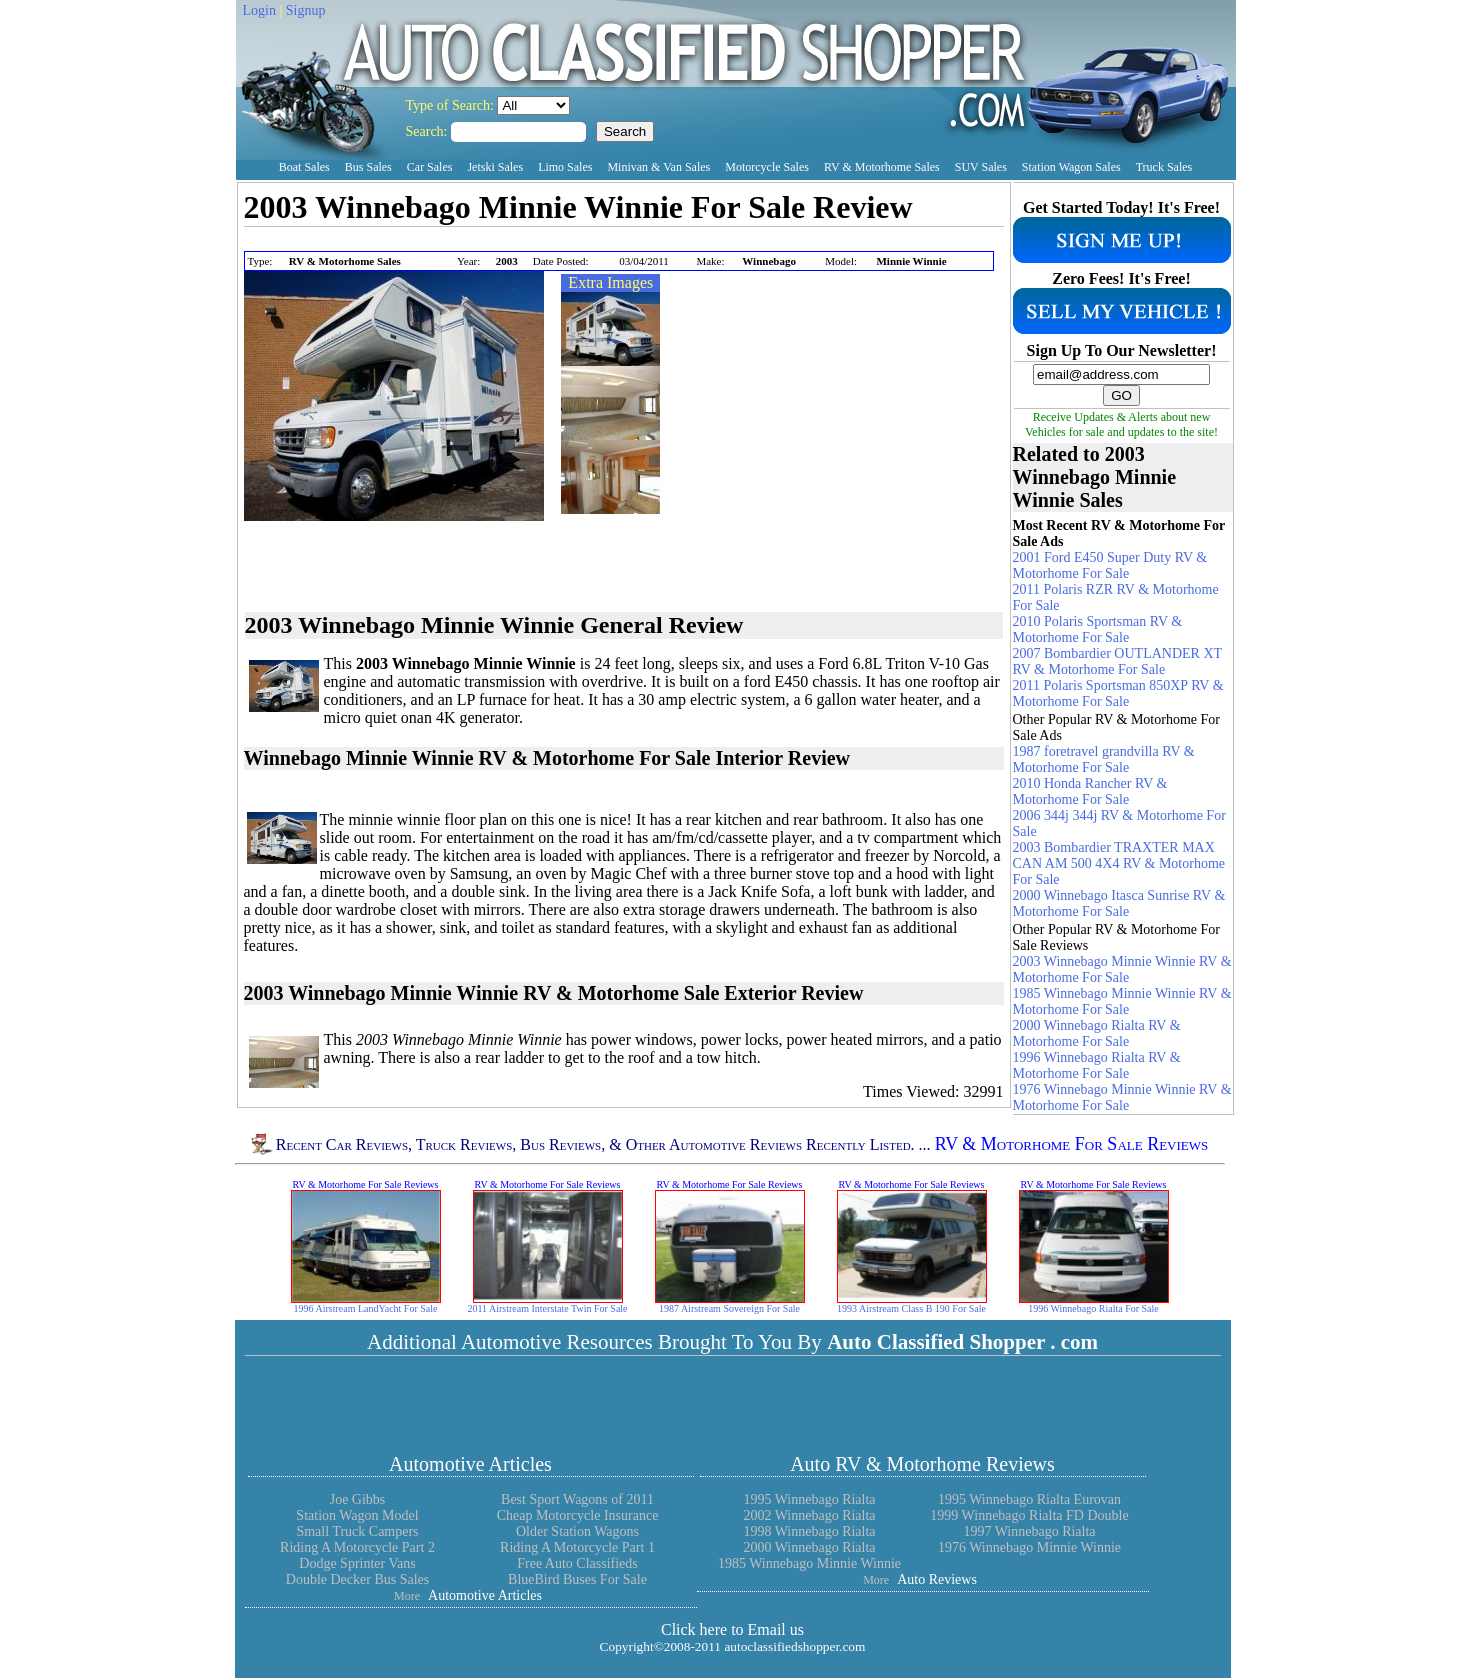 The image size is (1473, 1678). What do you see at coordinates (1110, 565) in the screenshot?
I see `2001 Ford E450 Super Duty RV & Motorhome For Sale` at bounding box center [1110, 565].